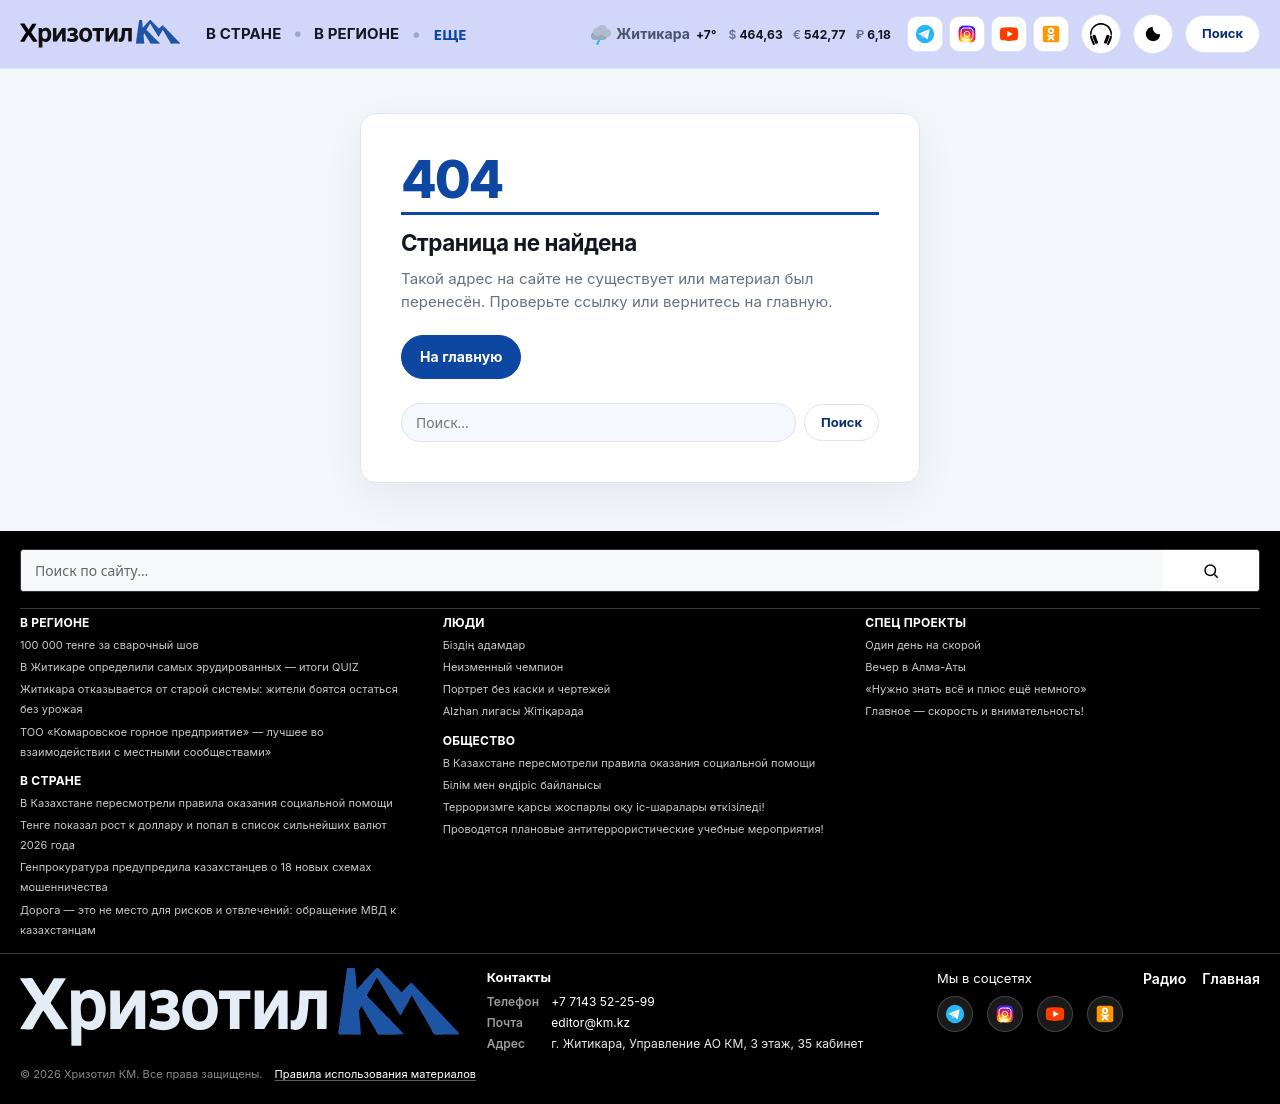 The image size is (1280, 1104). What do you see at coordinates (100, 34) in the screenshot?
I see `[Go to homepage]` at bounding box center [100, 34].